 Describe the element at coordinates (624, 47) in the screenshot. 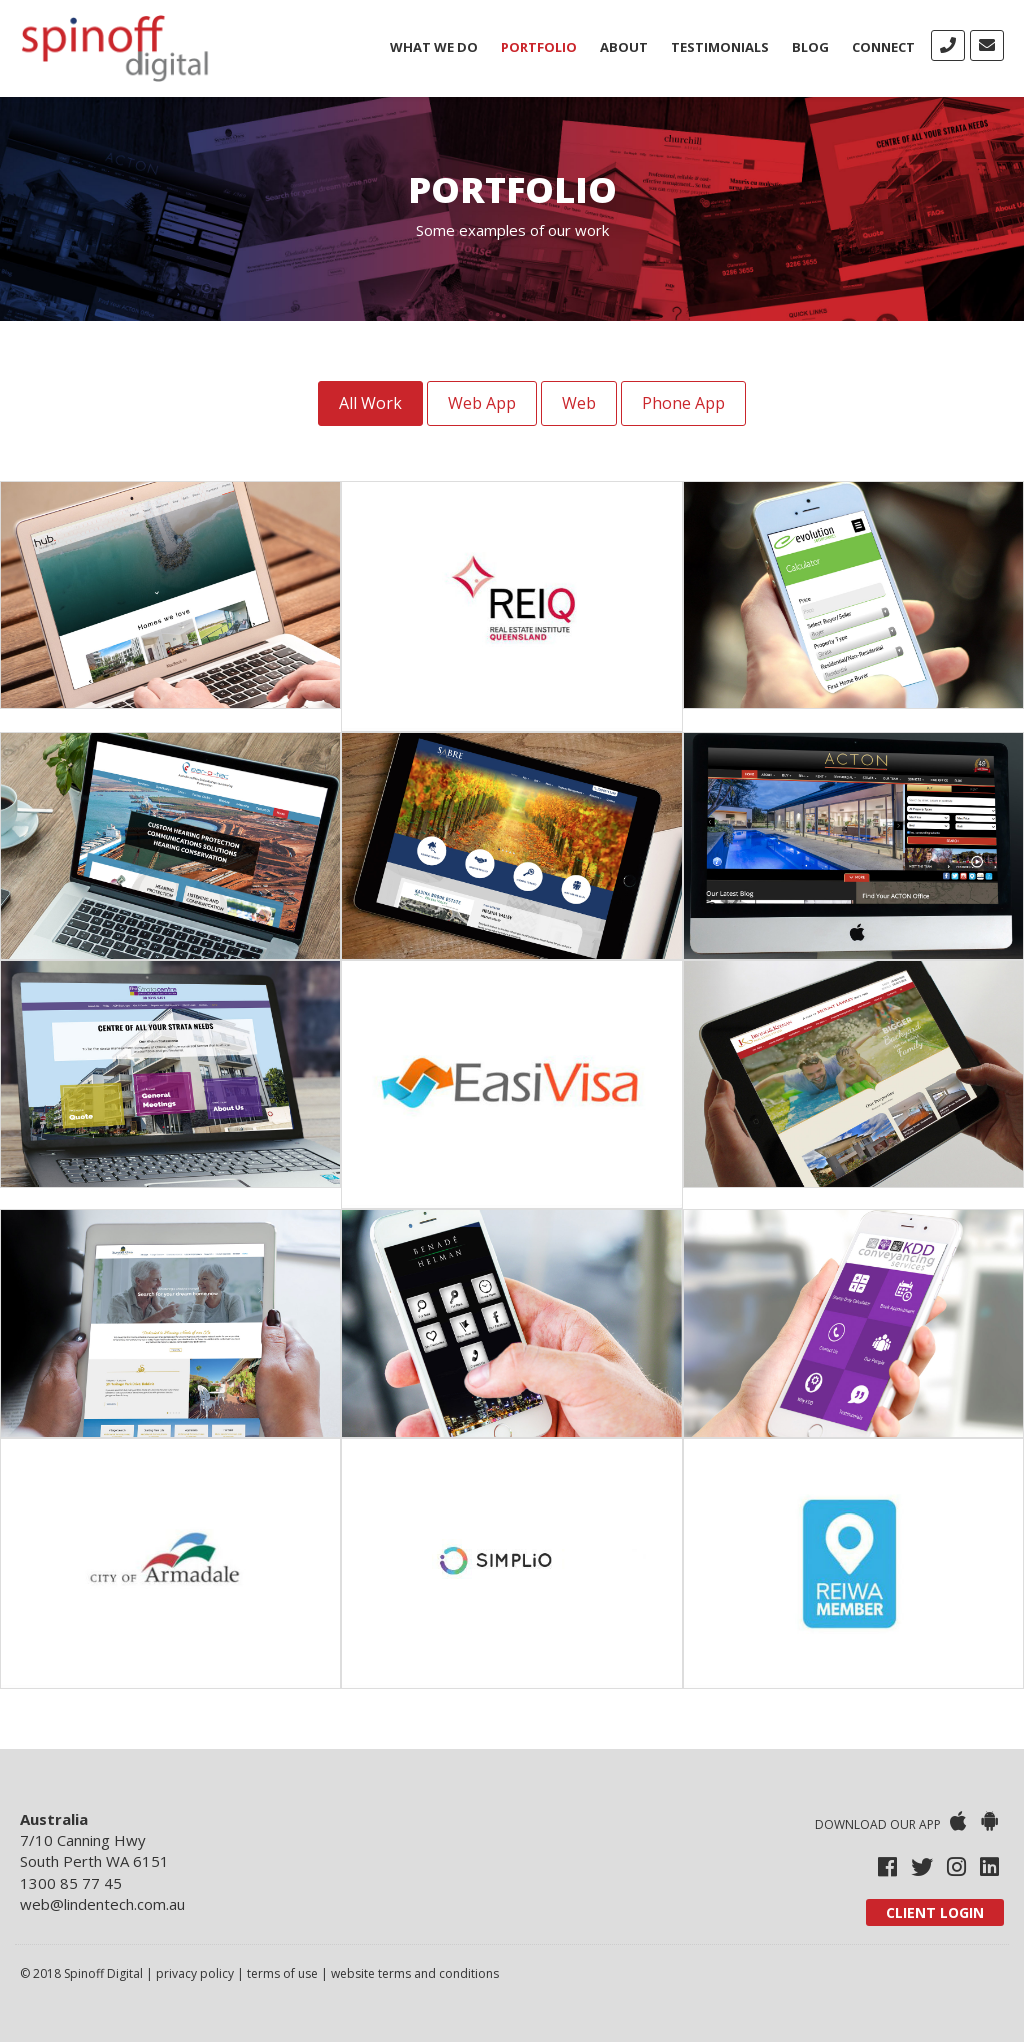

I see `About` at that location.